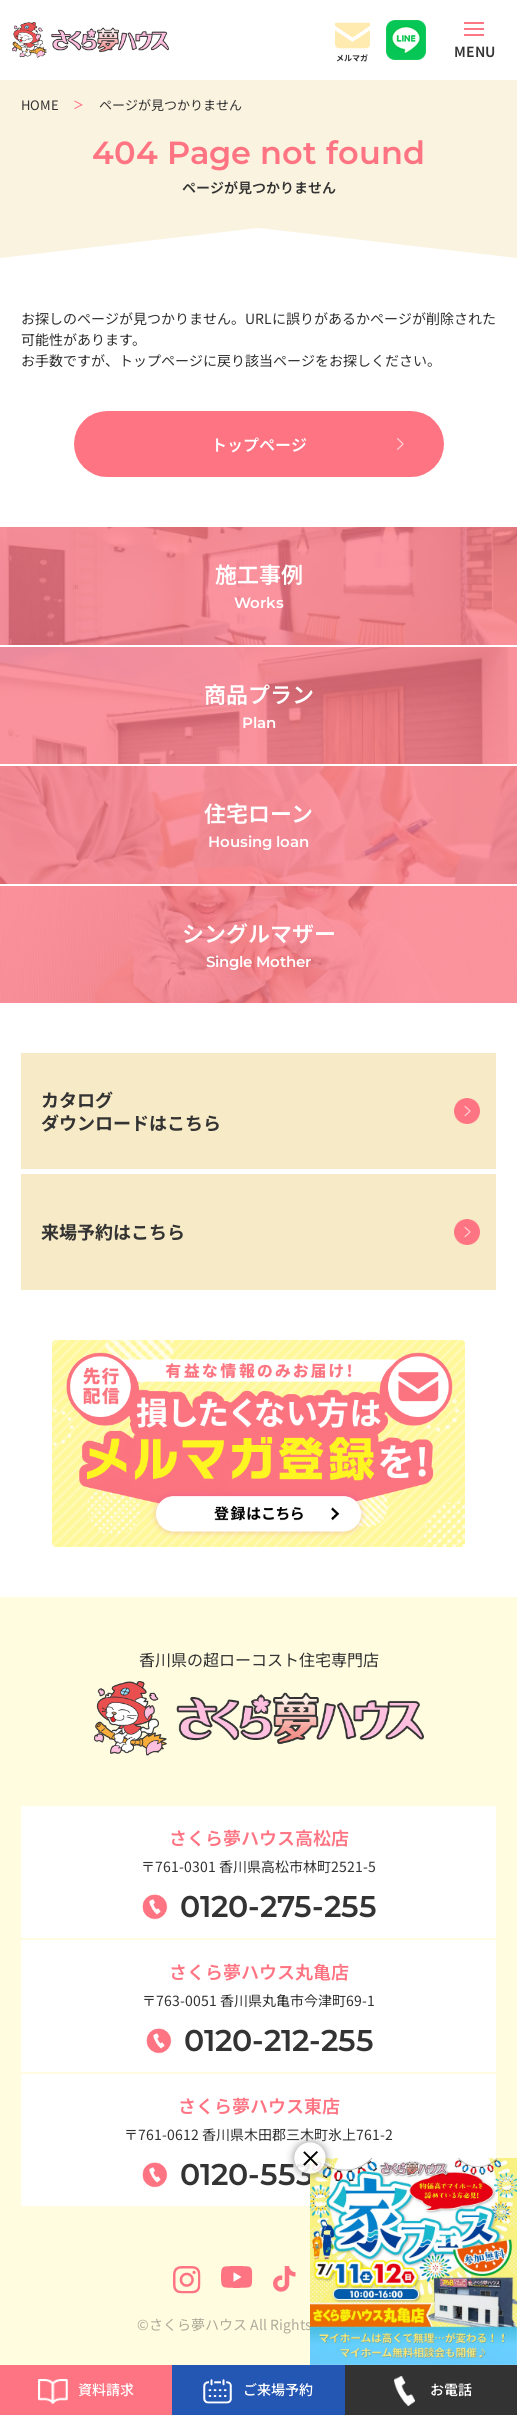 The width and height of the screenshot is (517, 2415). Describe the element at coordinates (40, 104) in the screenshot. I see `HOME` at that location.